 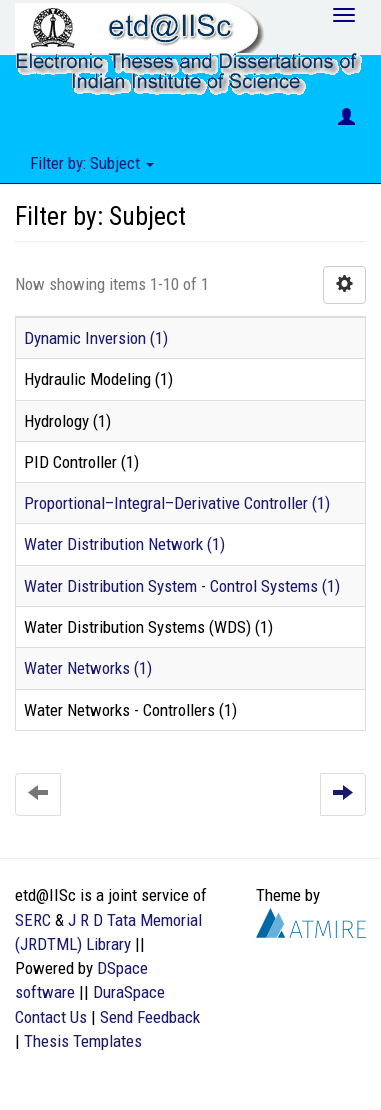 I want to click on Contact Us, so click(x=51, y=1017).